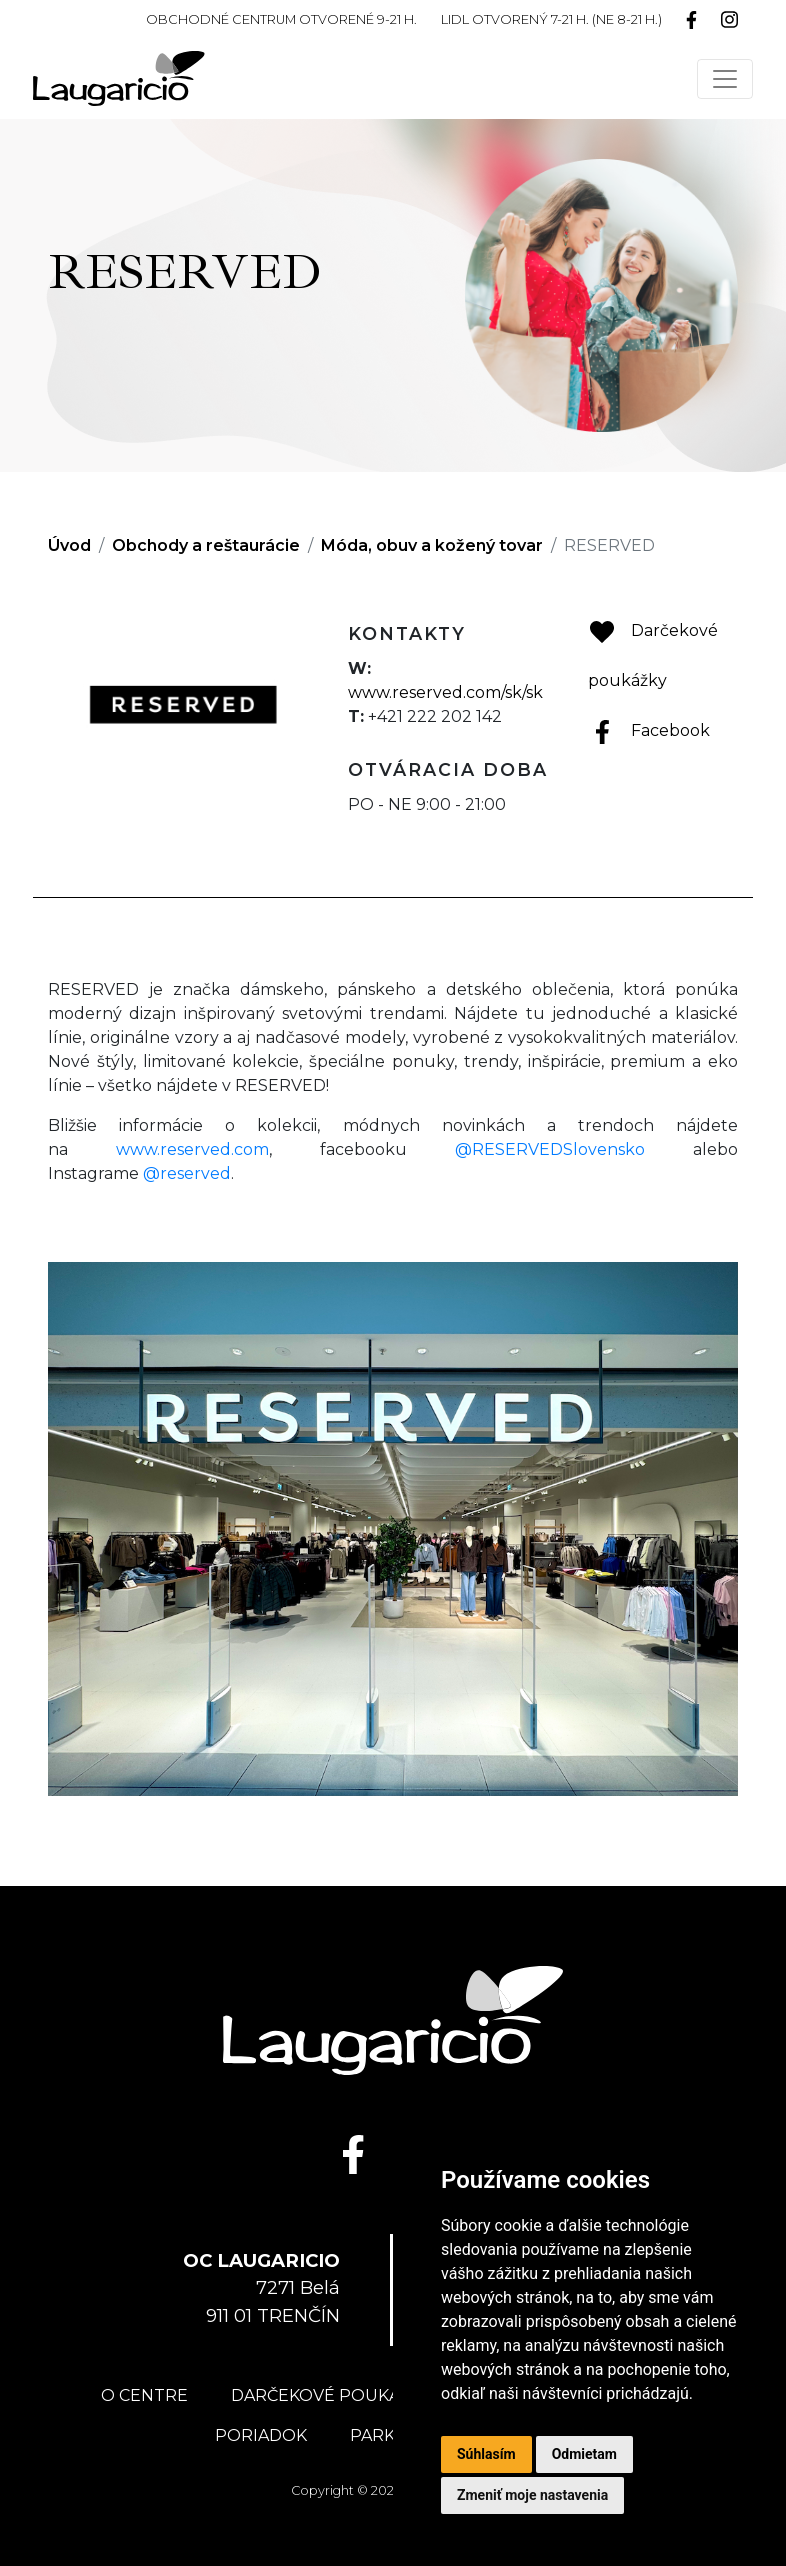 This screenshot has width=786, height=2566. What do you see at coordinates (144, 2395) in the screenshot?
I see `O centre` at bounding box center [144, 2395].